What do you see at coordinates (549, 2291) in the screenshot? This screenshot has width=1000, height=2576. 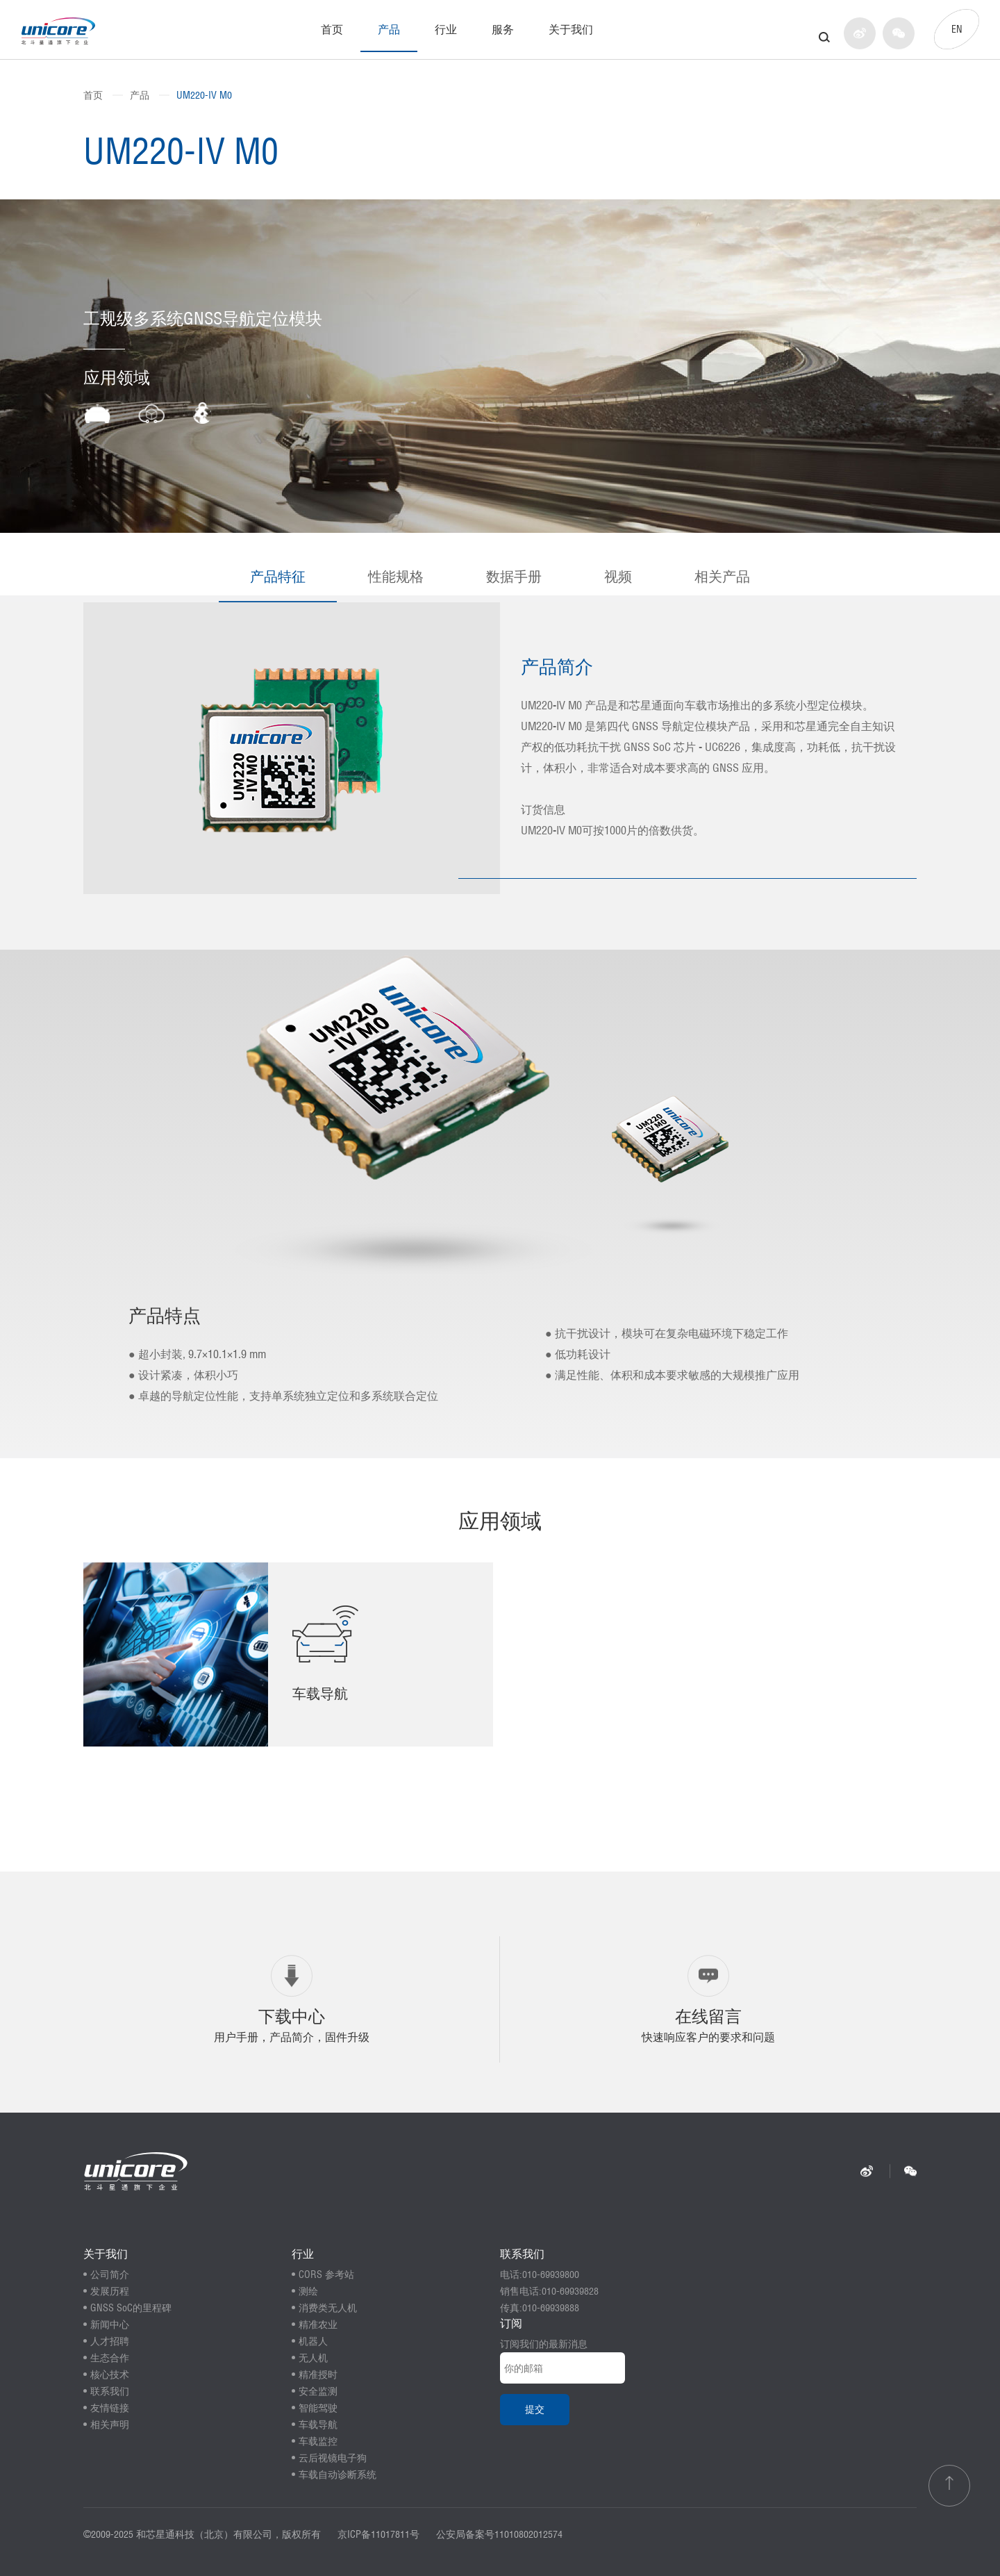 I see `销售电话:010-69939828` at bounding box center [549, 2291].